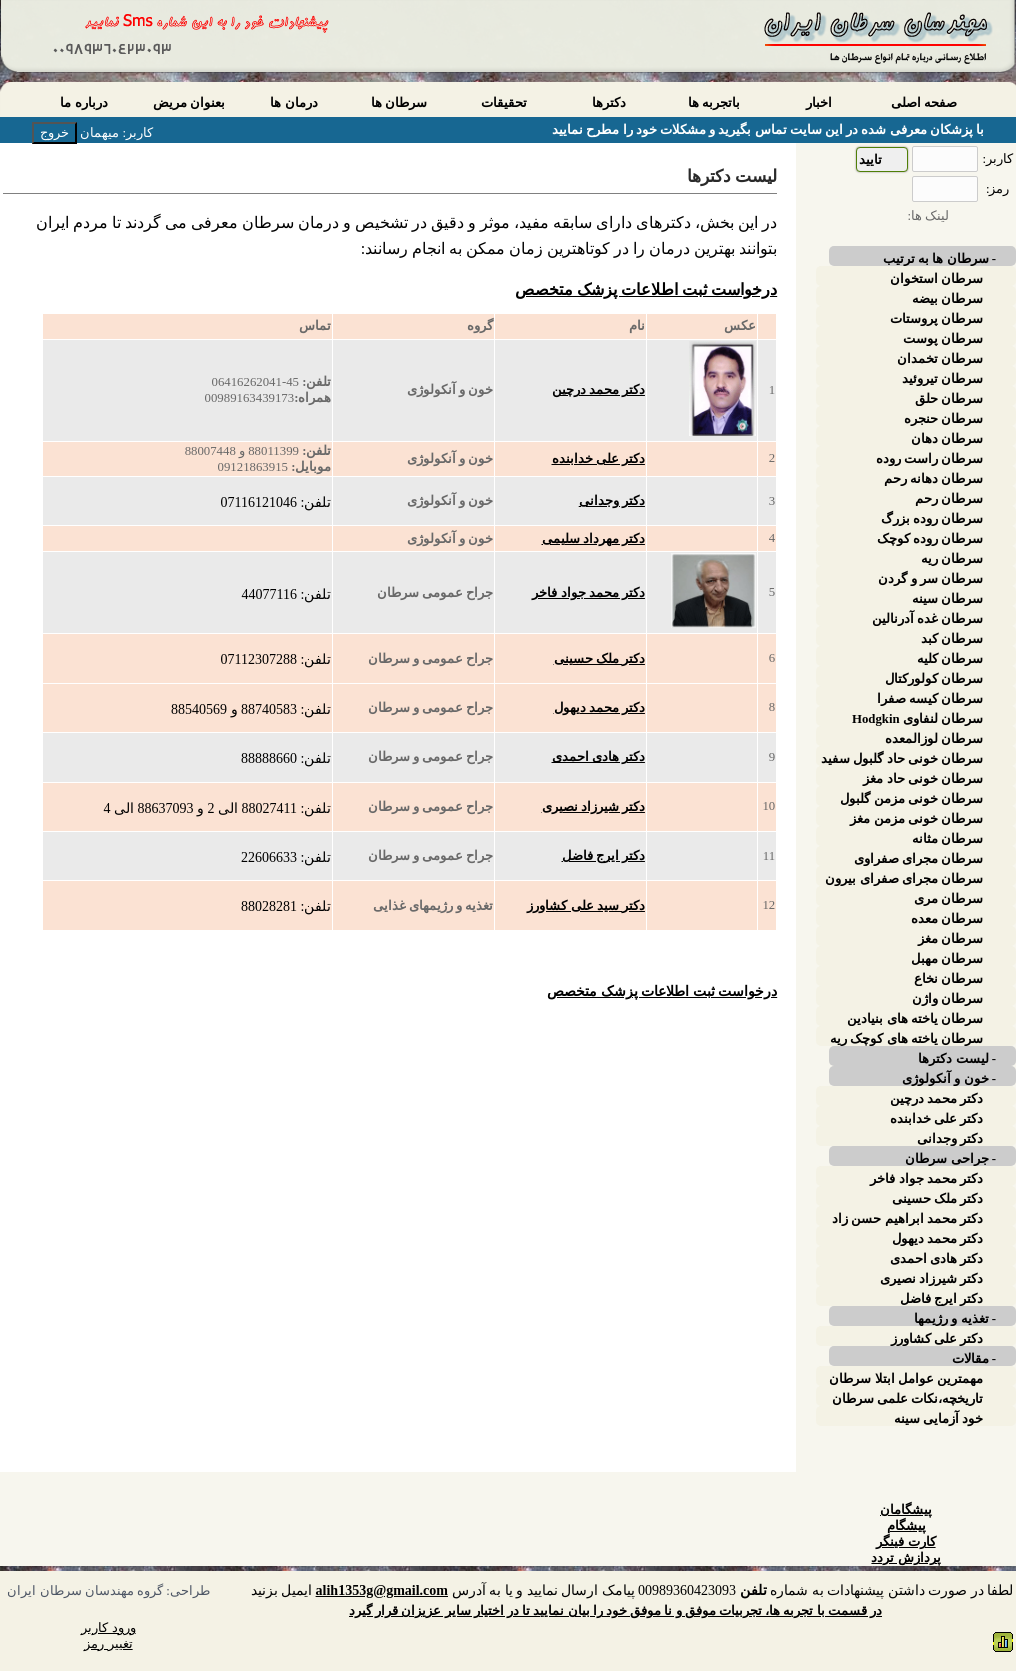  I want to click on سرطان خونی مزمن مغز استخوان, so click(916, 819).